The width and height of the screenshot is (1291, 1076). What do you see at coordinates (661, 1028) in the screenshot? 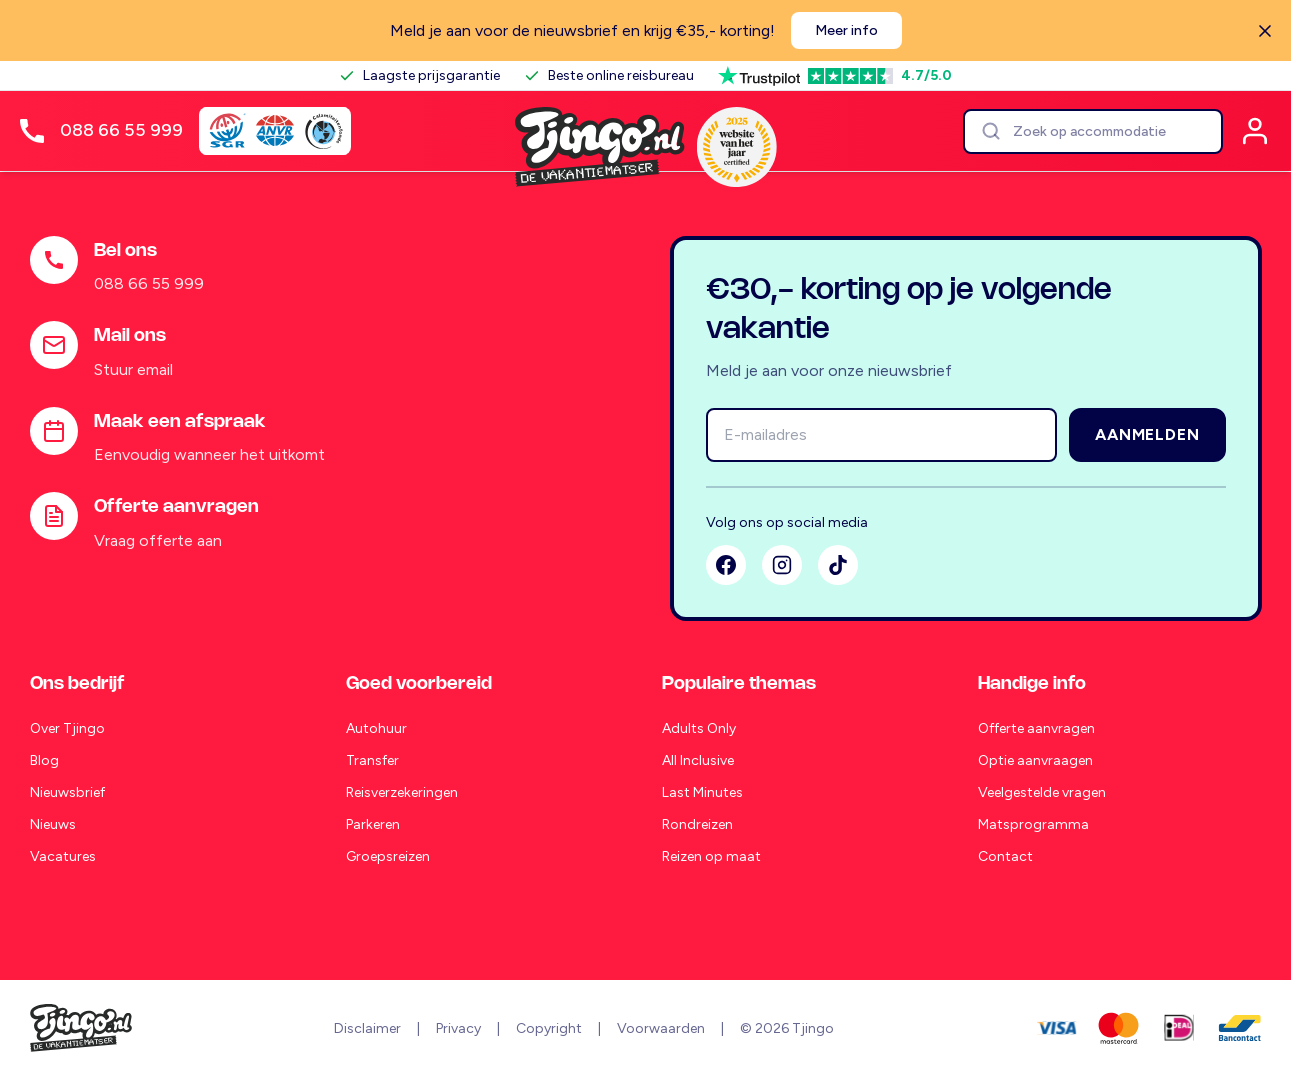
I see `Voorwaarden` at bounding box center [661, 1028].